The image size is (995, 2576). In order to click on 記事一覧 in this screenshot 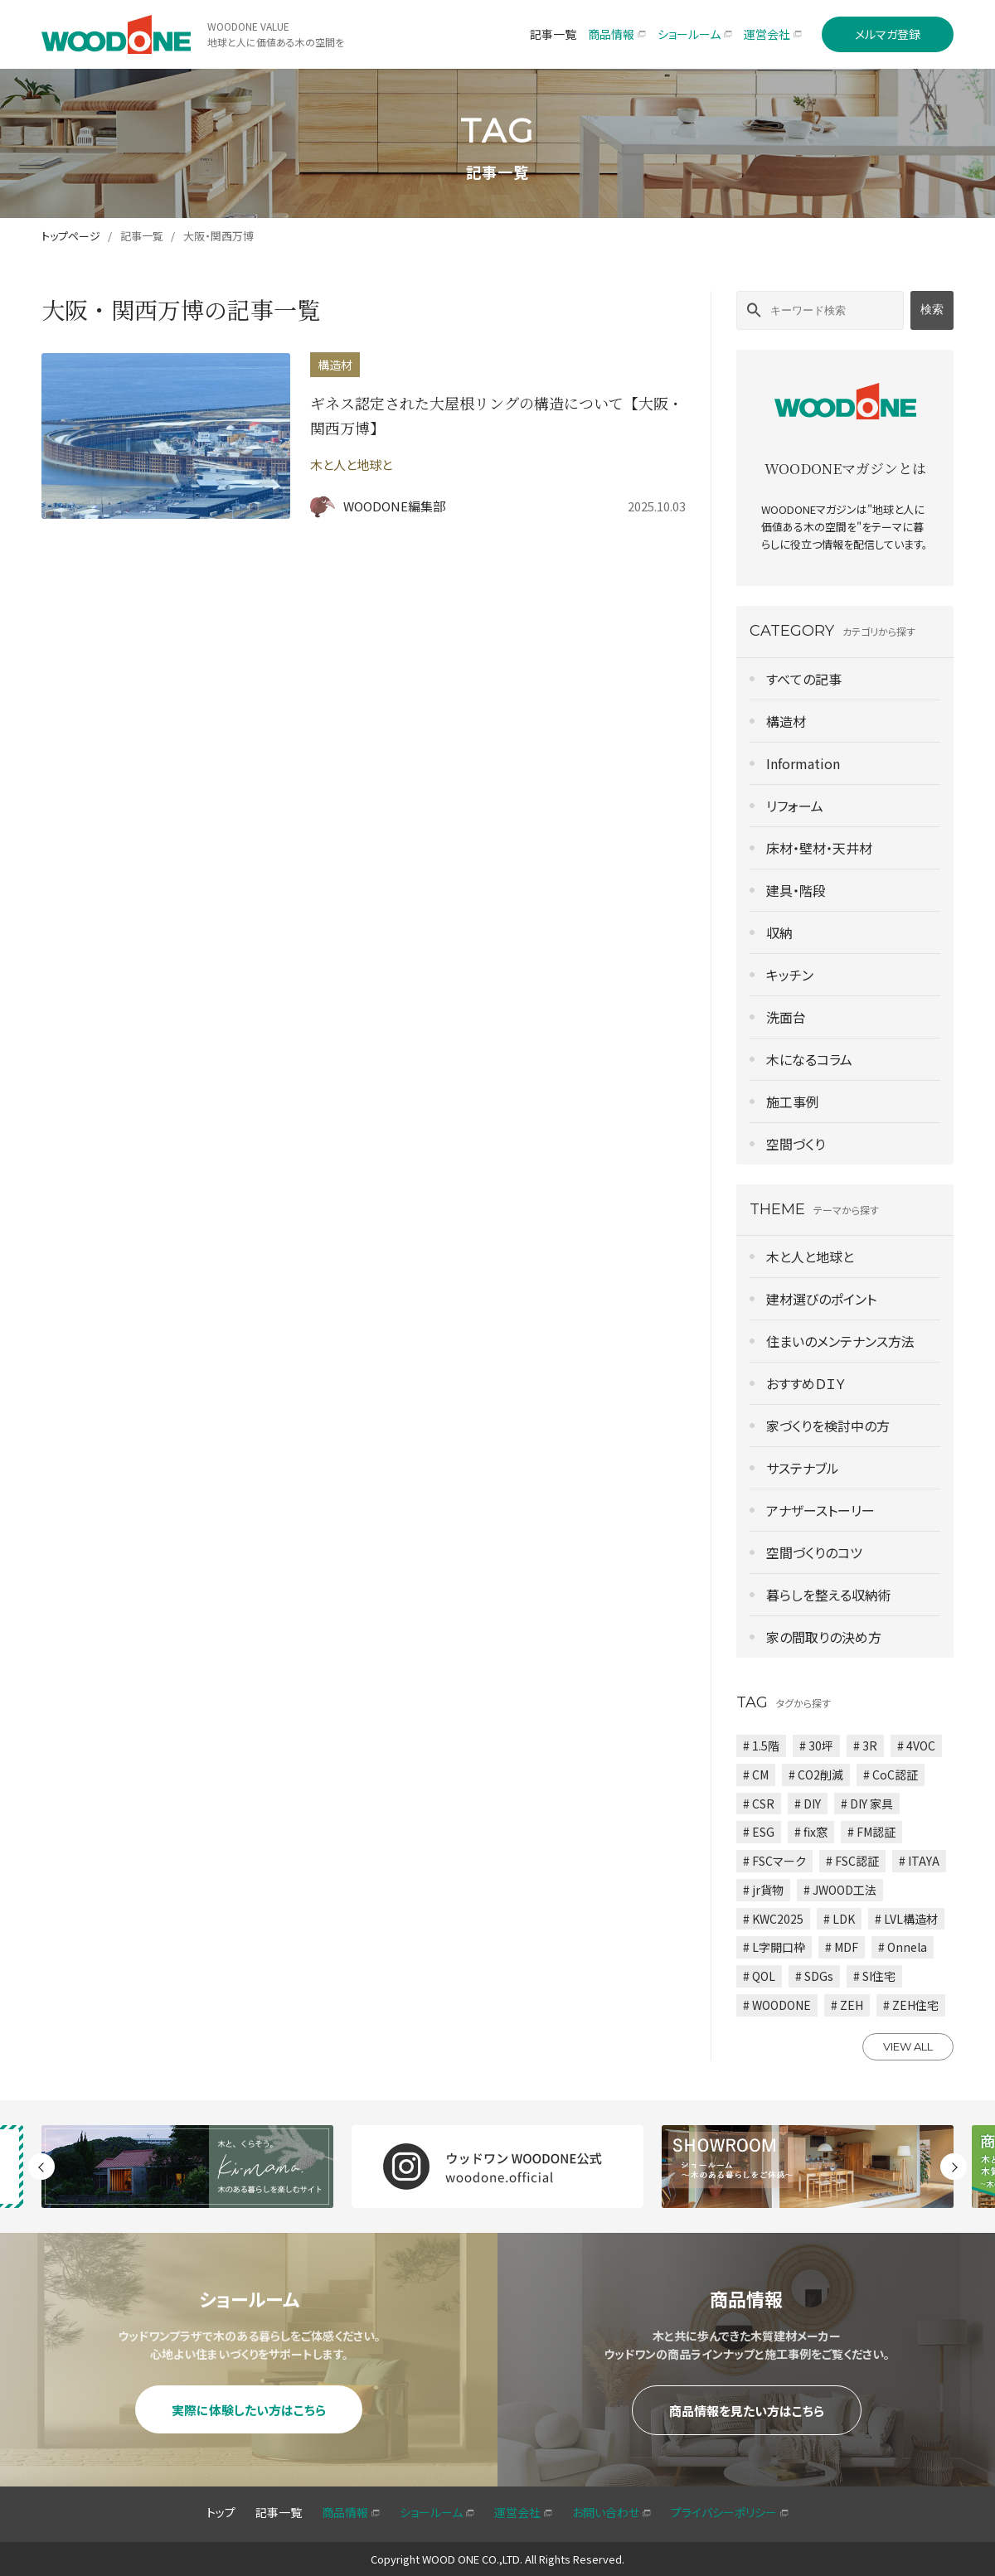, I will do `click(141, 236)`.